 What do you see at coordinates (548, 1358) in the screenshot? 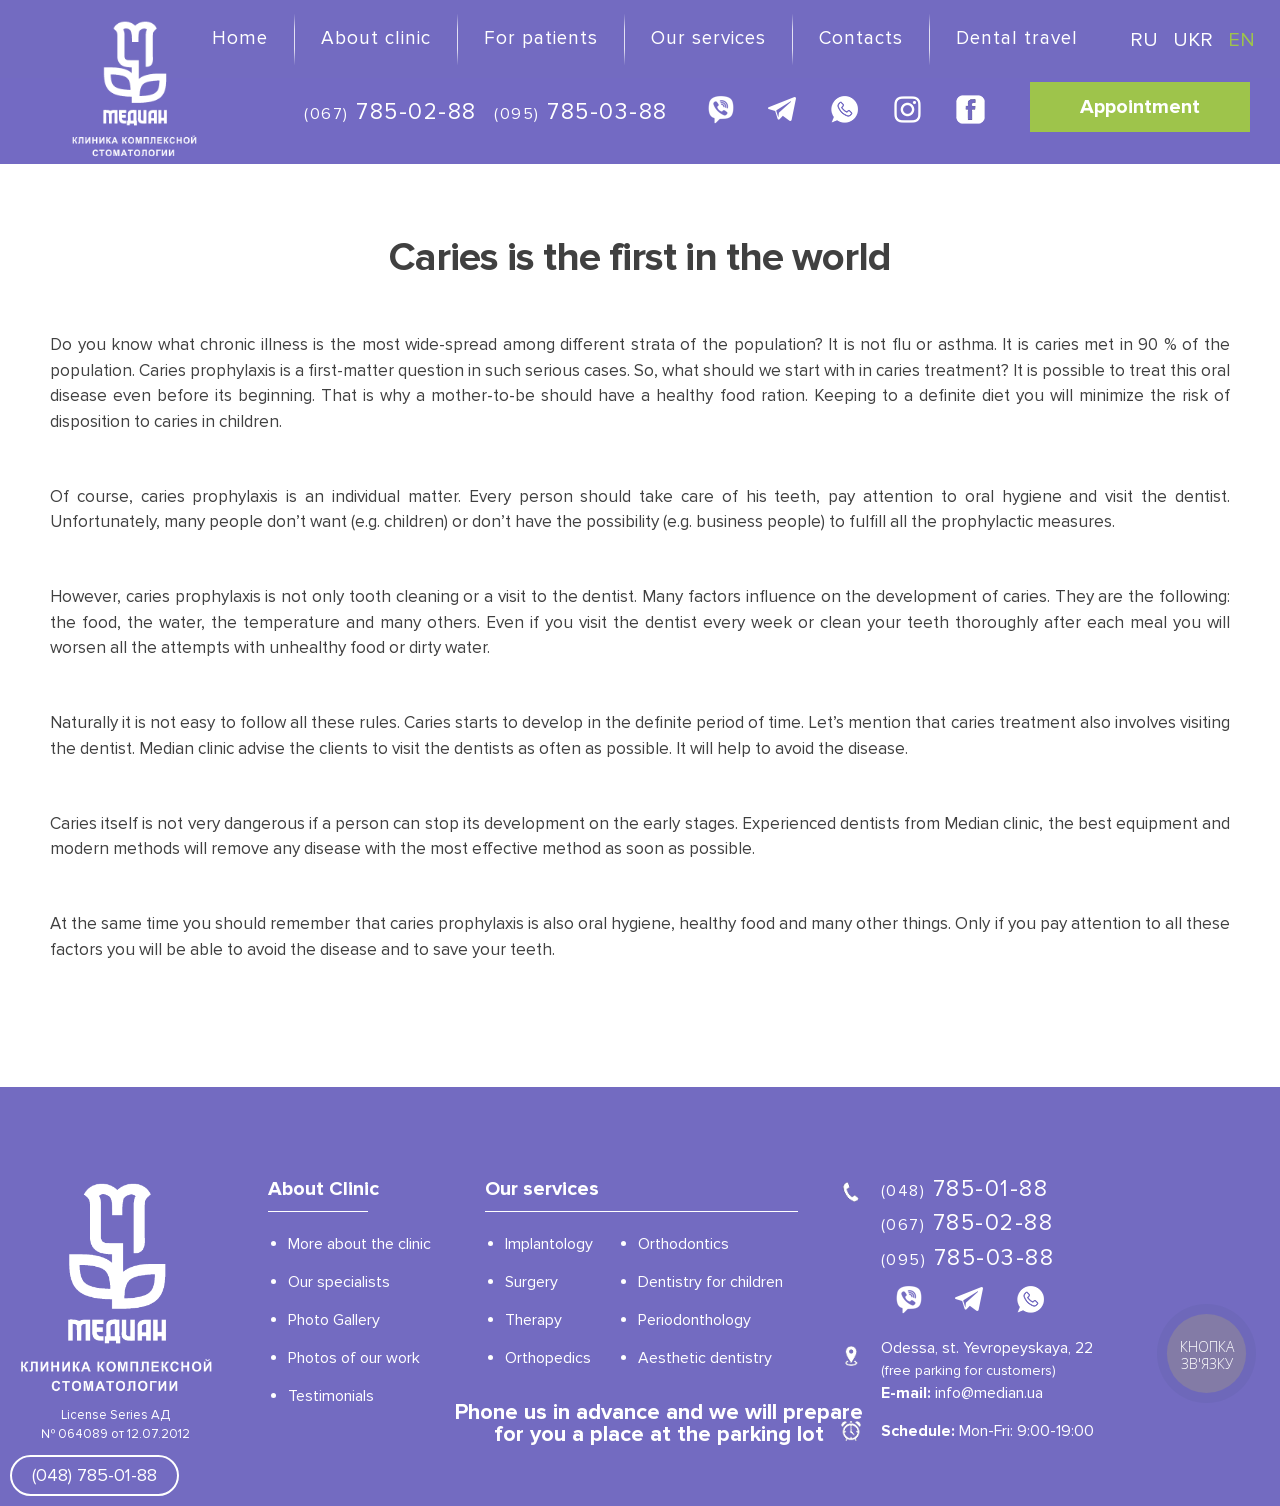
I see `Orthopedics` at bounding box center [548, 1358].